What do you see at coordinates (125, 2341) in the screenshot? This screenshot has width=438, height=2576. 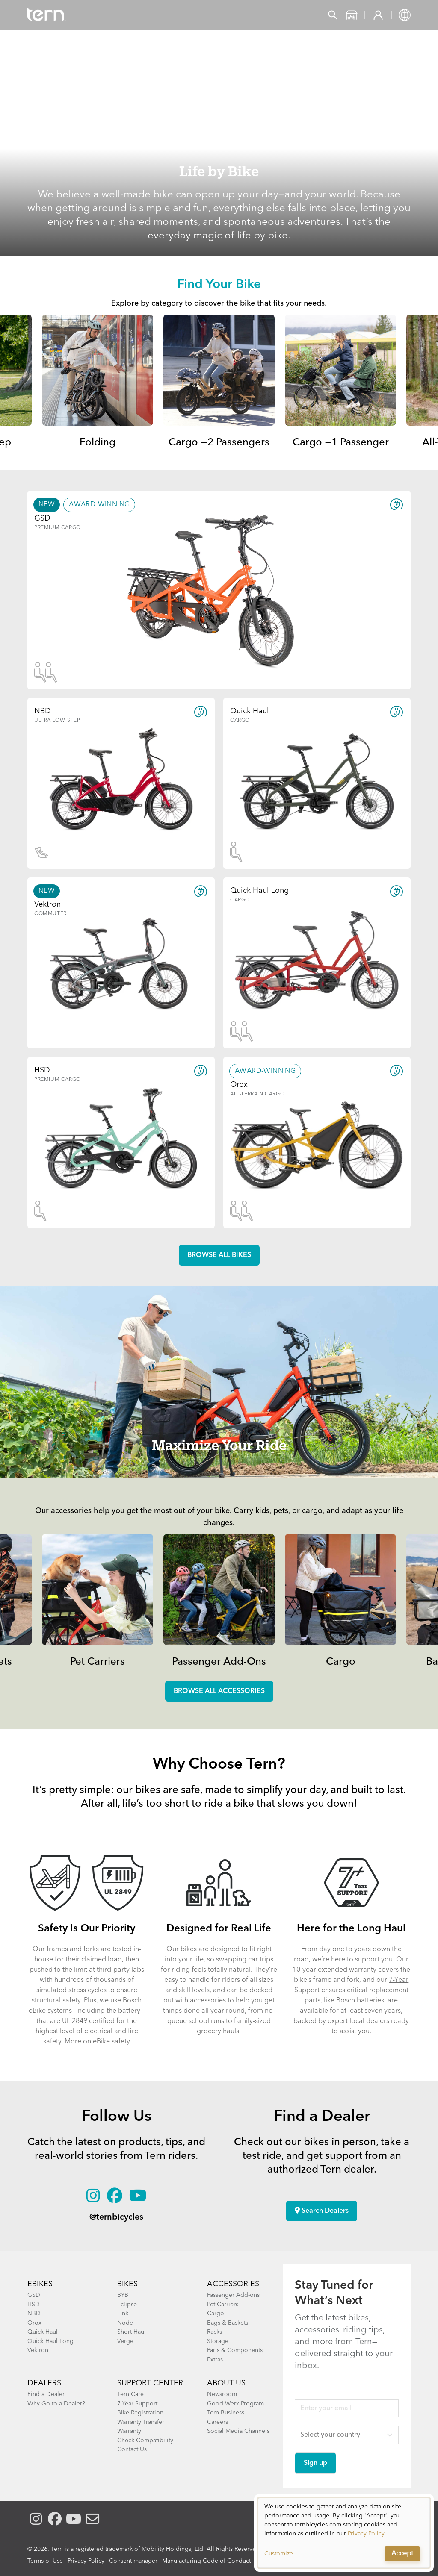 I see `Verge` at bounding box center [125, 2341].